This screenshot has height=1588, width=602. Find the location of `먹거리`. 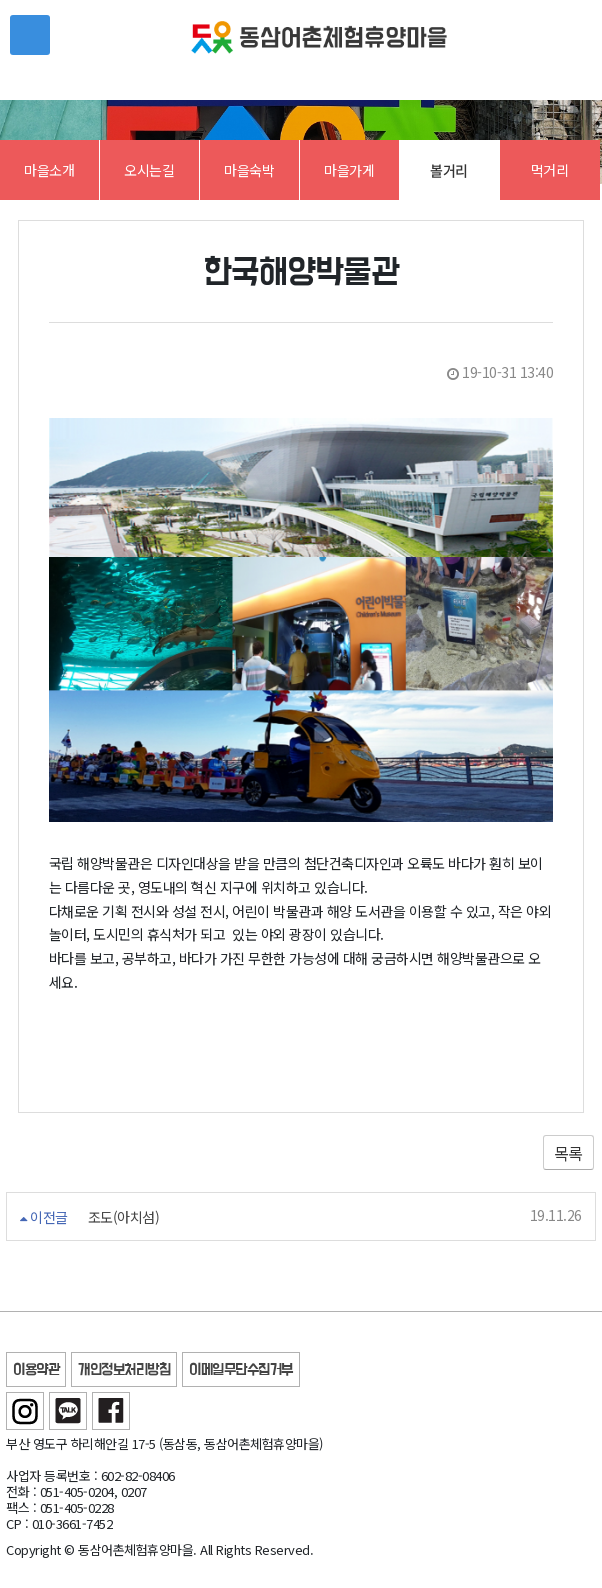

먹거리 is located at coordinates (550, 170).